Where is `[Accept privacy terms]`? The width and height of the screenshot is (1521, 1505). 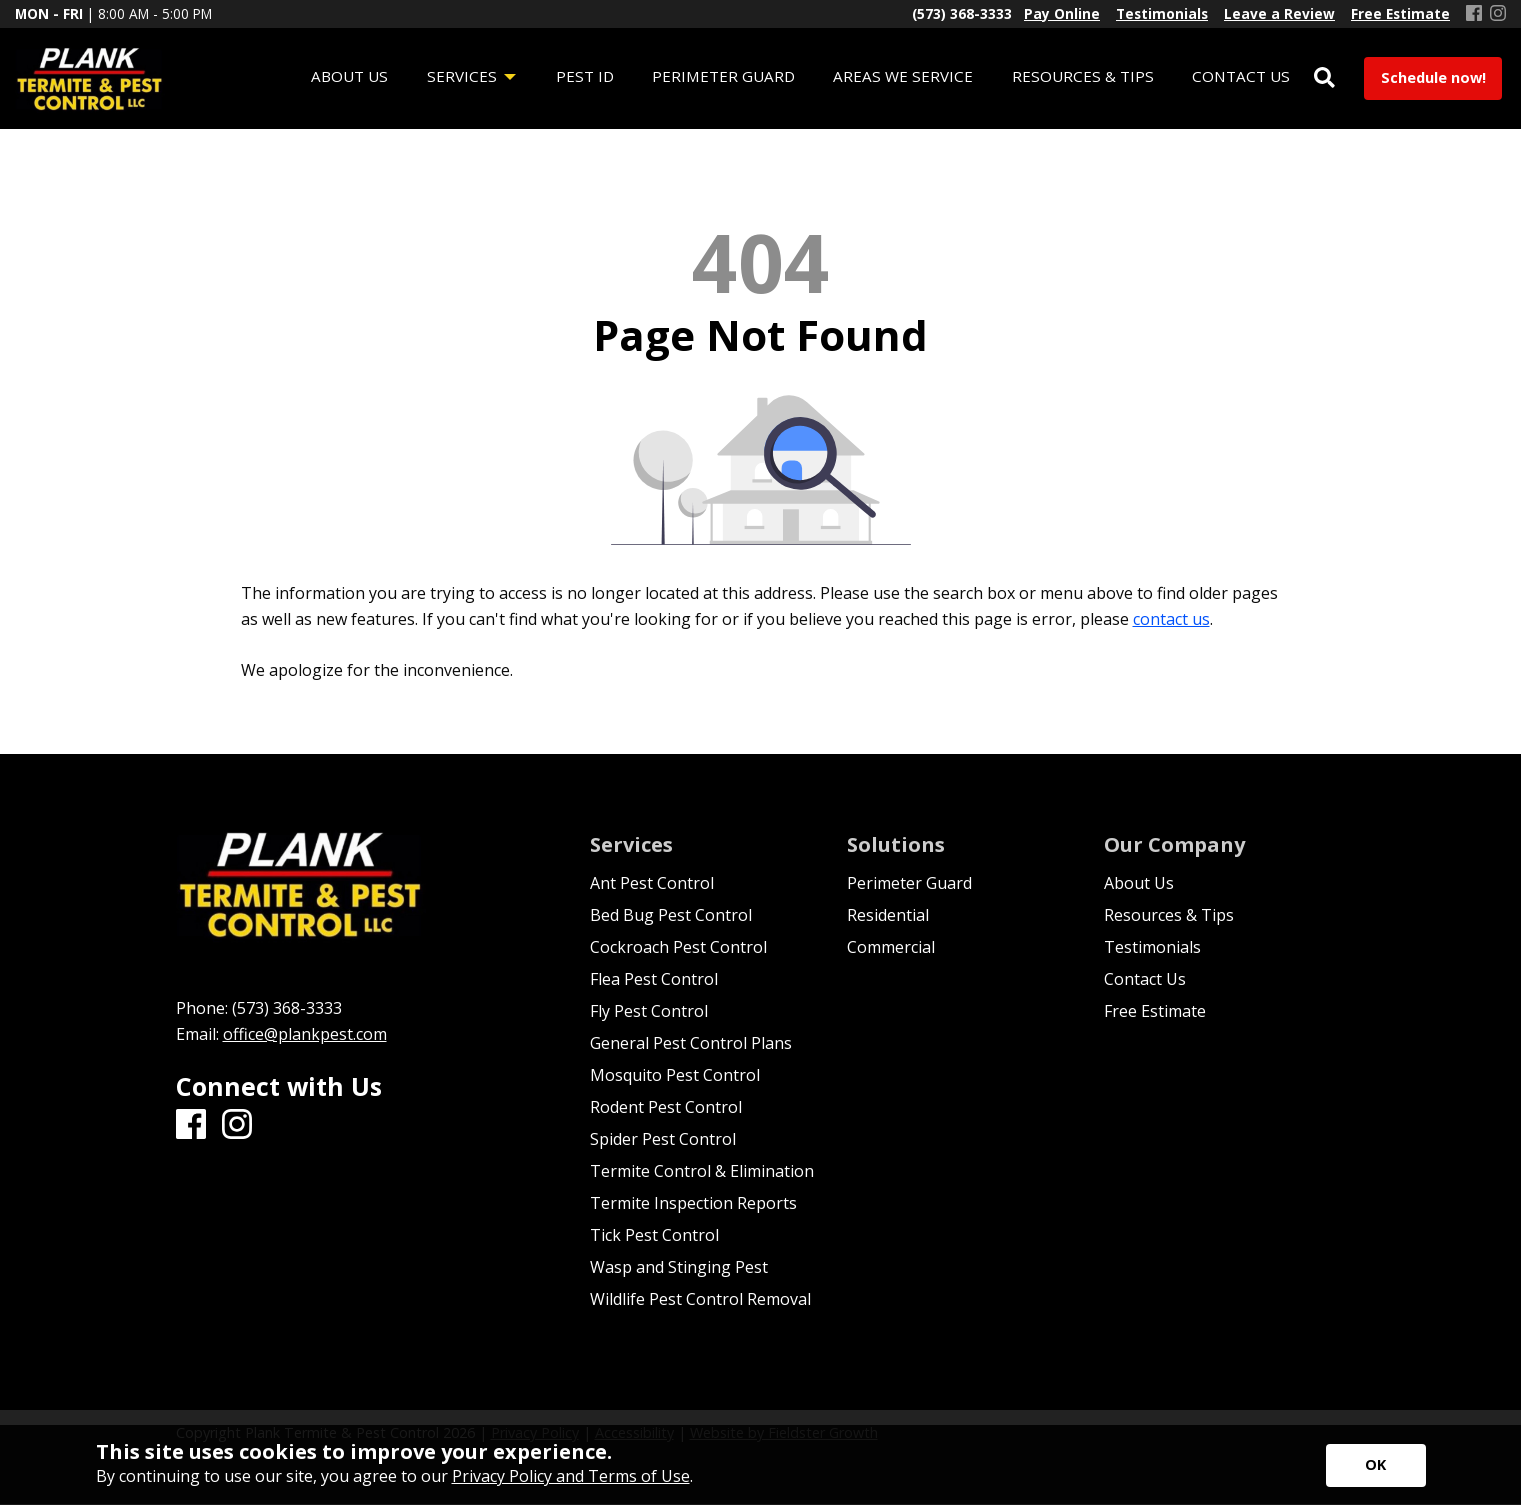 [Accept privacy terms] is located at coordinates (1376, 1465).